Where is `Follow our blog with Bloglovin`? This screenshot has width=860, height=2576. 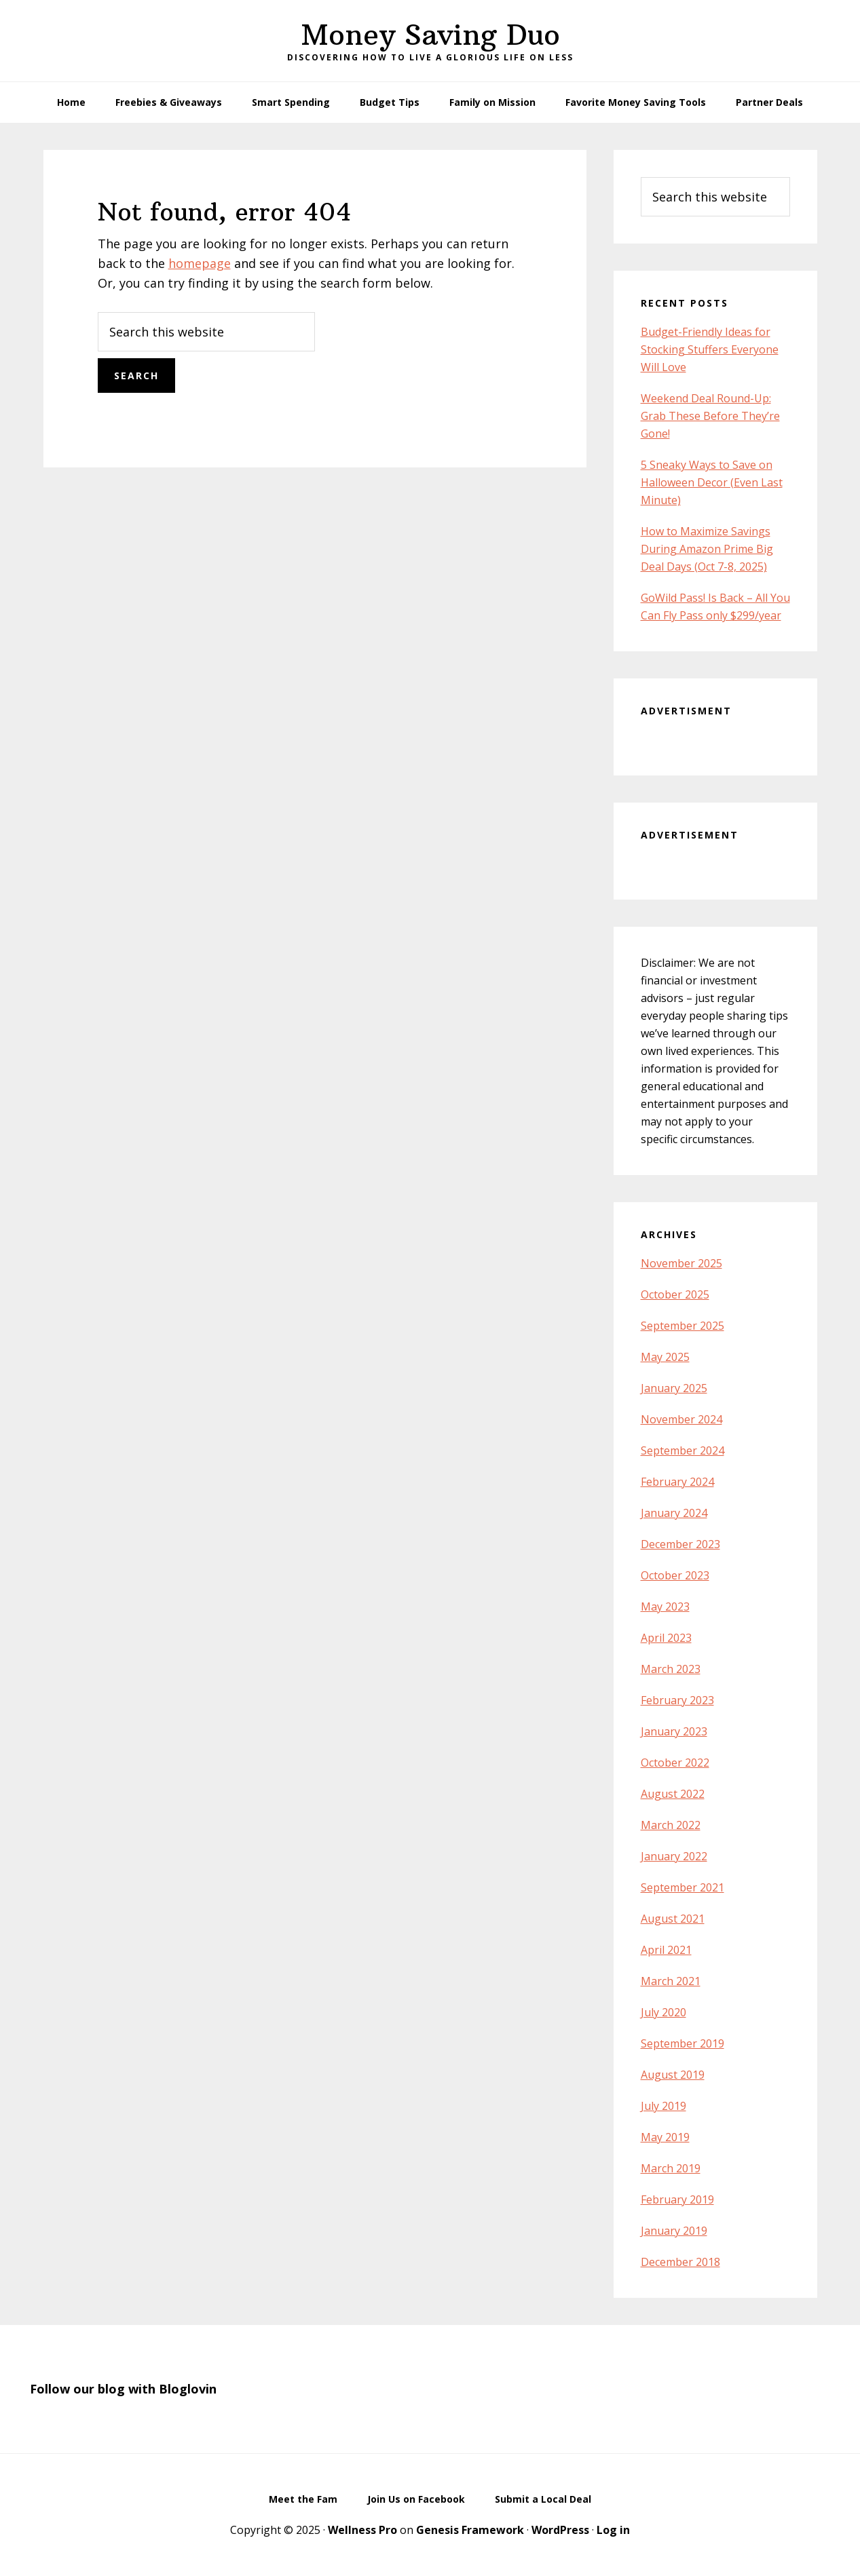
Follow our blog with Bloglovin is located at coordinates (123, 2389).